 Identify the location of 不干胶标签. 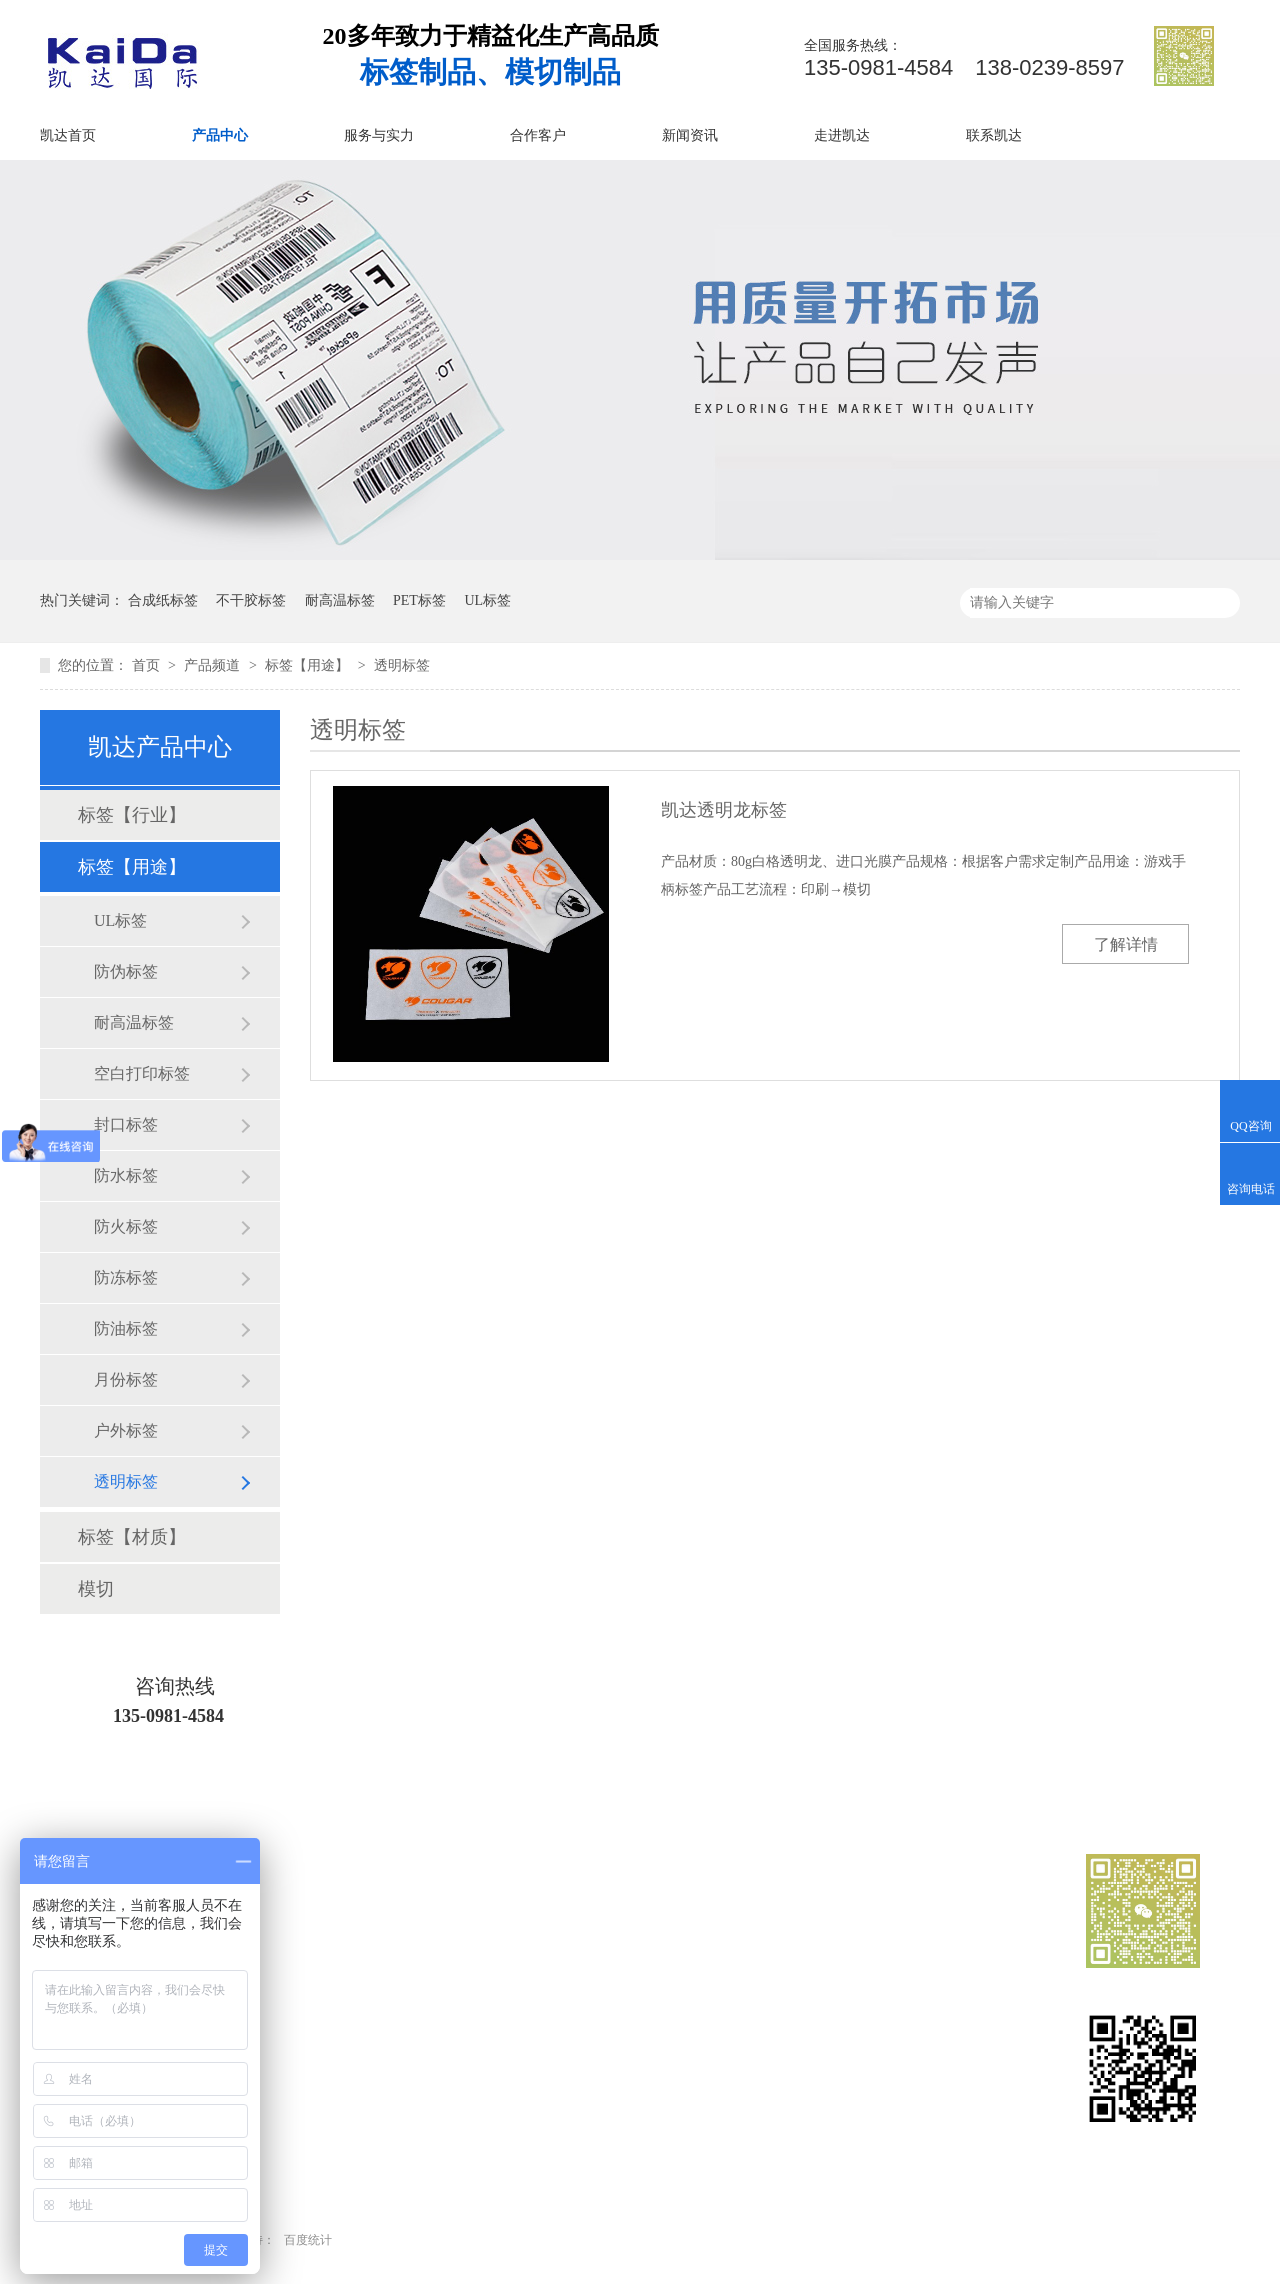
(251, 600).